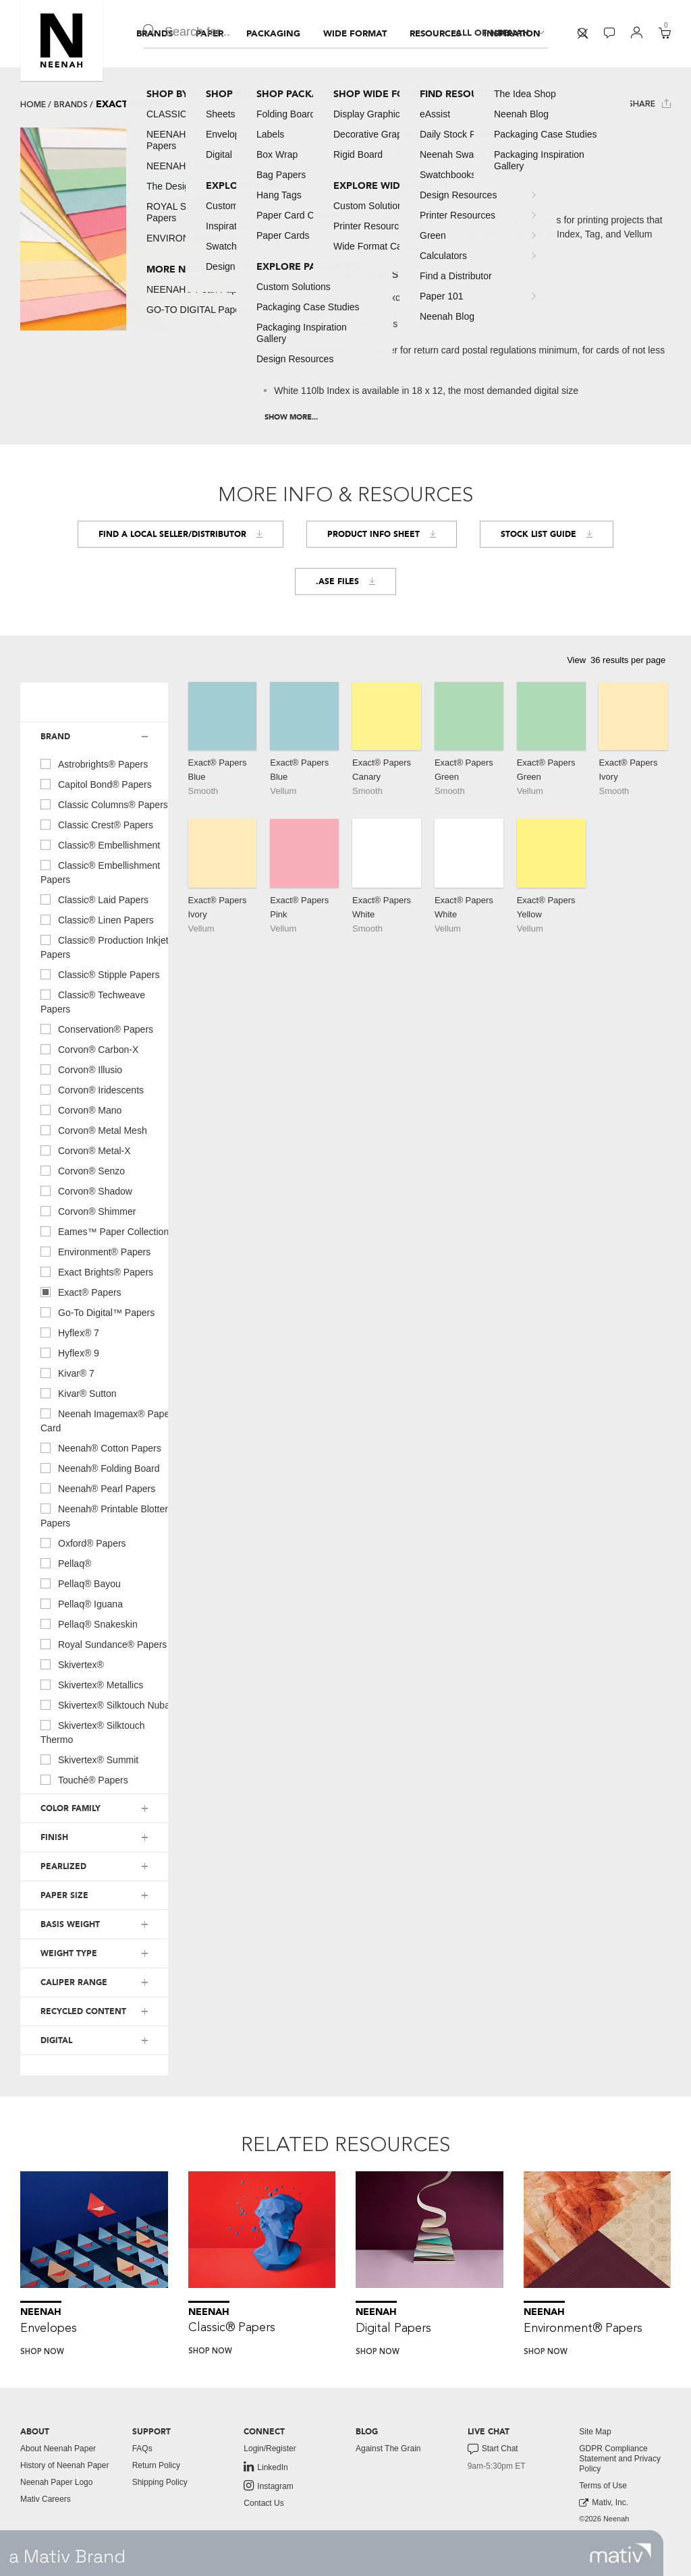  Describe the element at coordinates (69, 1352) in the screenshot. I see `hyflex® 9` at that location.